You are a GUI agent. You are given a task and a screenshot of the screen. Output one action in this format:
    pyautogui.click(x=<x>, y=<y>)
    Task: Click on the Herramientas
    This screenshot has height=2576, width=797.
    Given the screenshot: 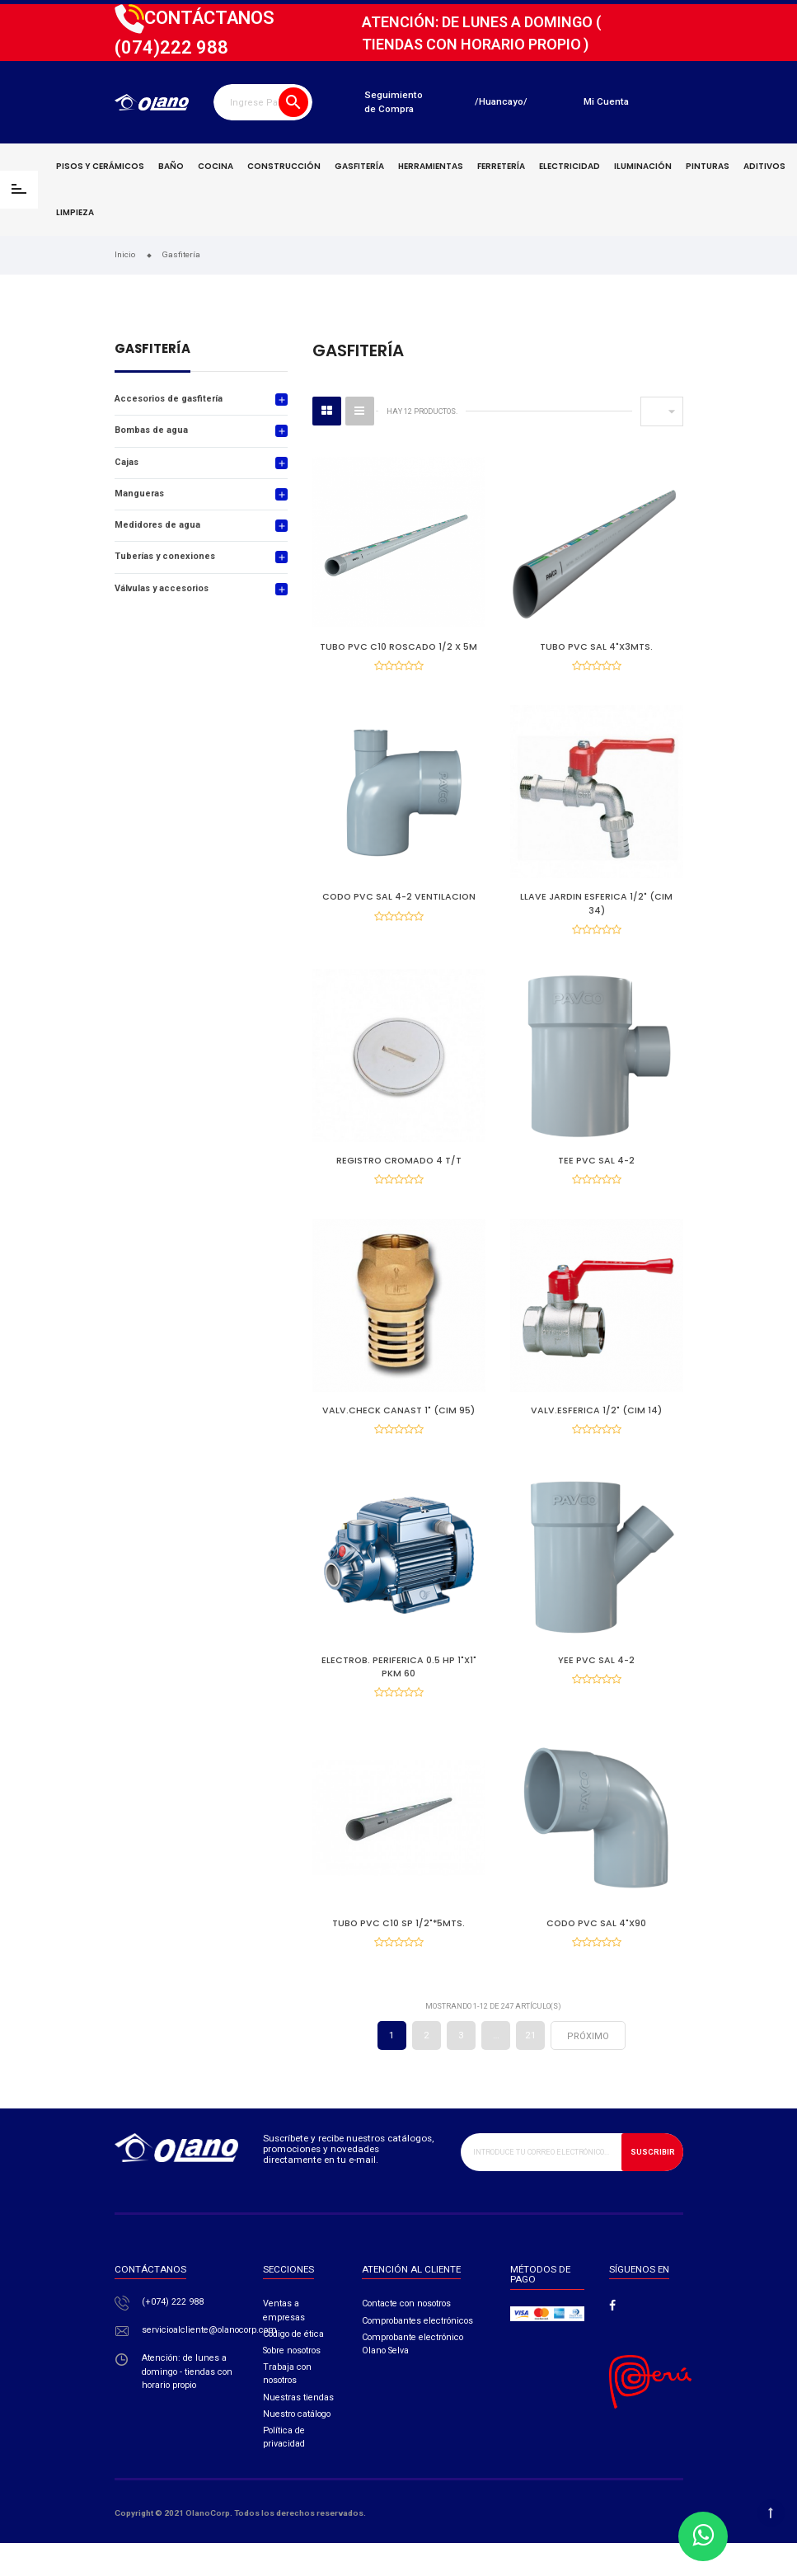 What is the action you would take?
    pyautogui.click(x=430, y=166)
    